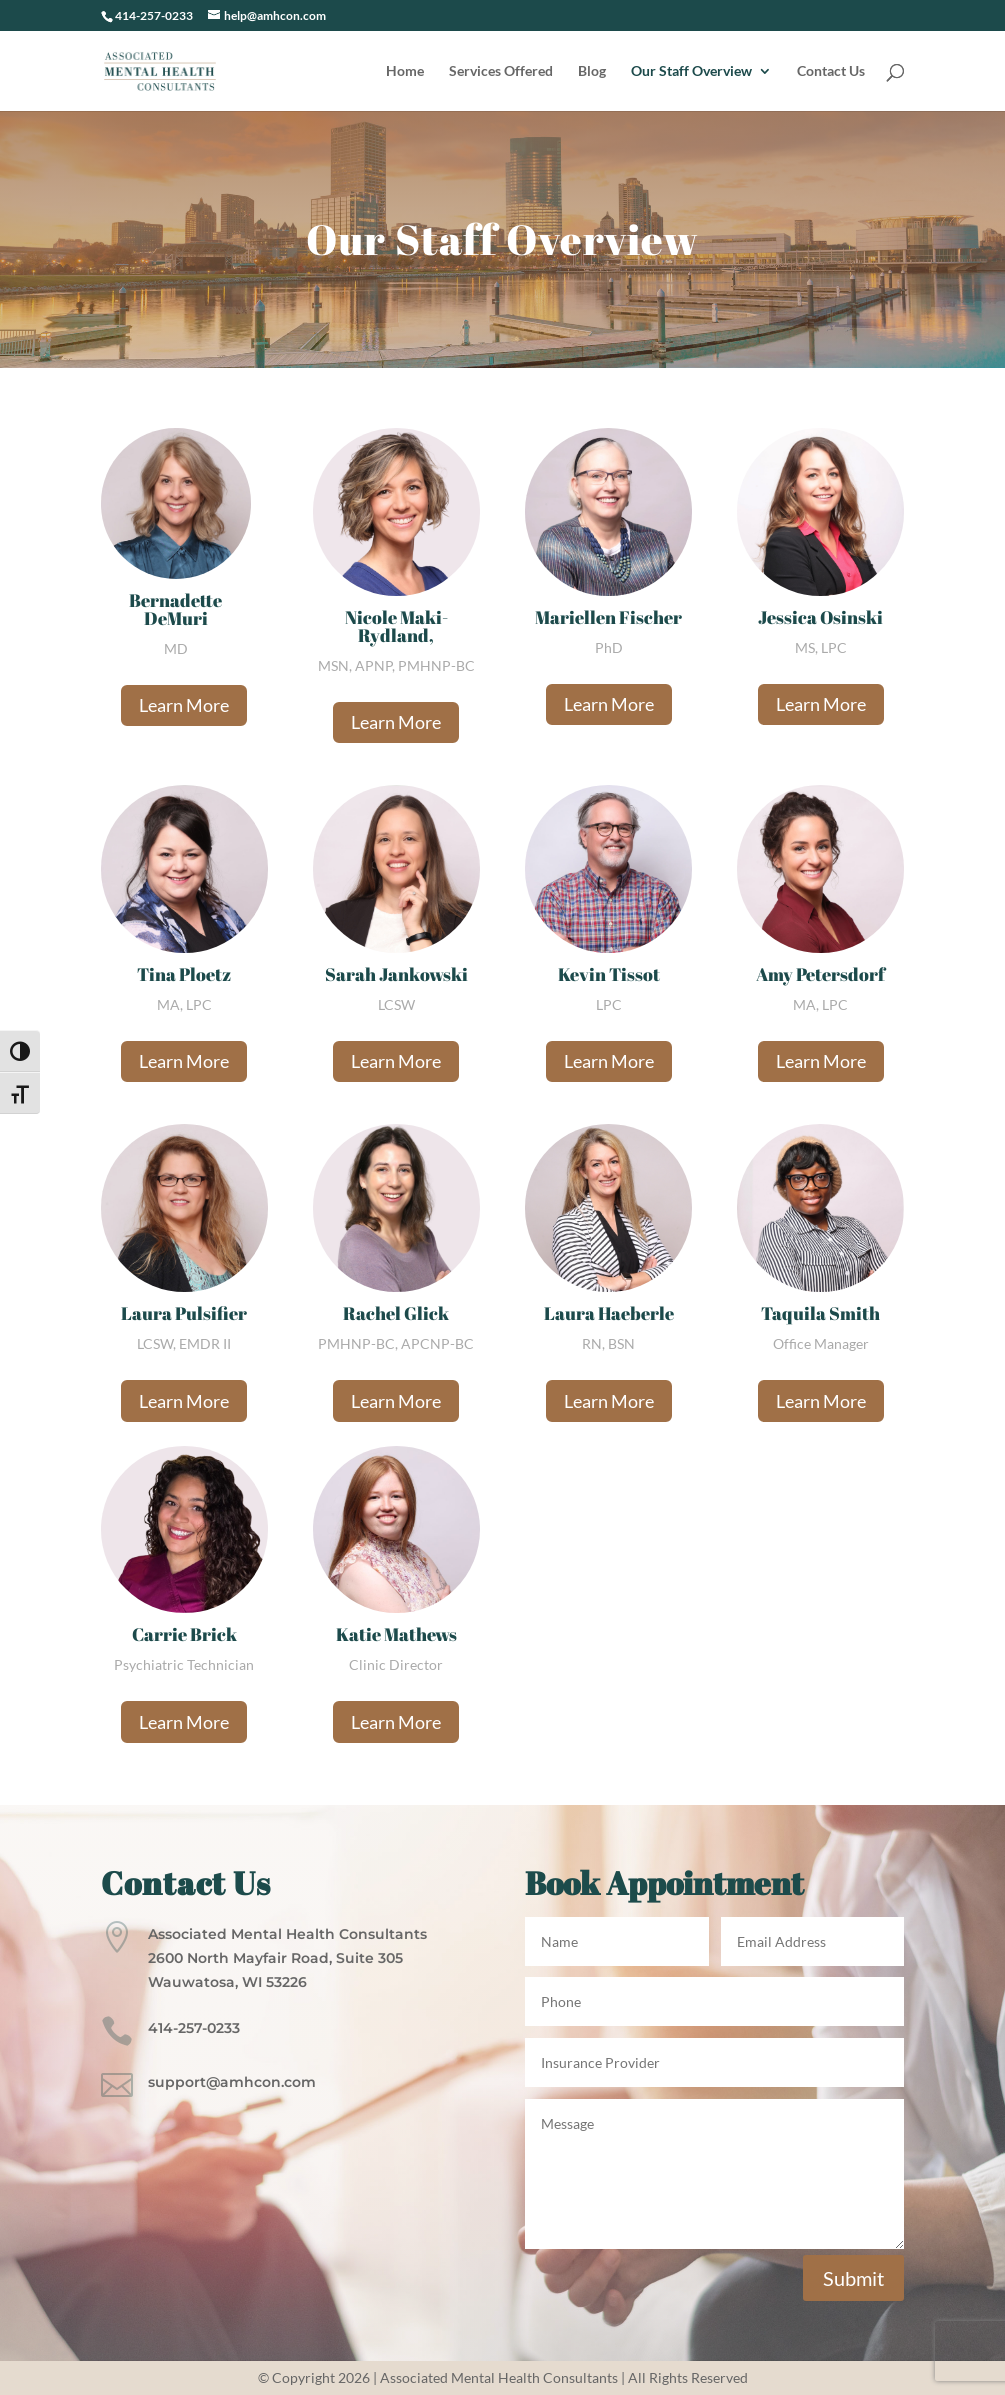 The height and width of the screenshot is (2395, 1005). What do you see at coordinates (501, 71) in the screenshot?
I see `Services Offered` at bounding box center [501, 71].